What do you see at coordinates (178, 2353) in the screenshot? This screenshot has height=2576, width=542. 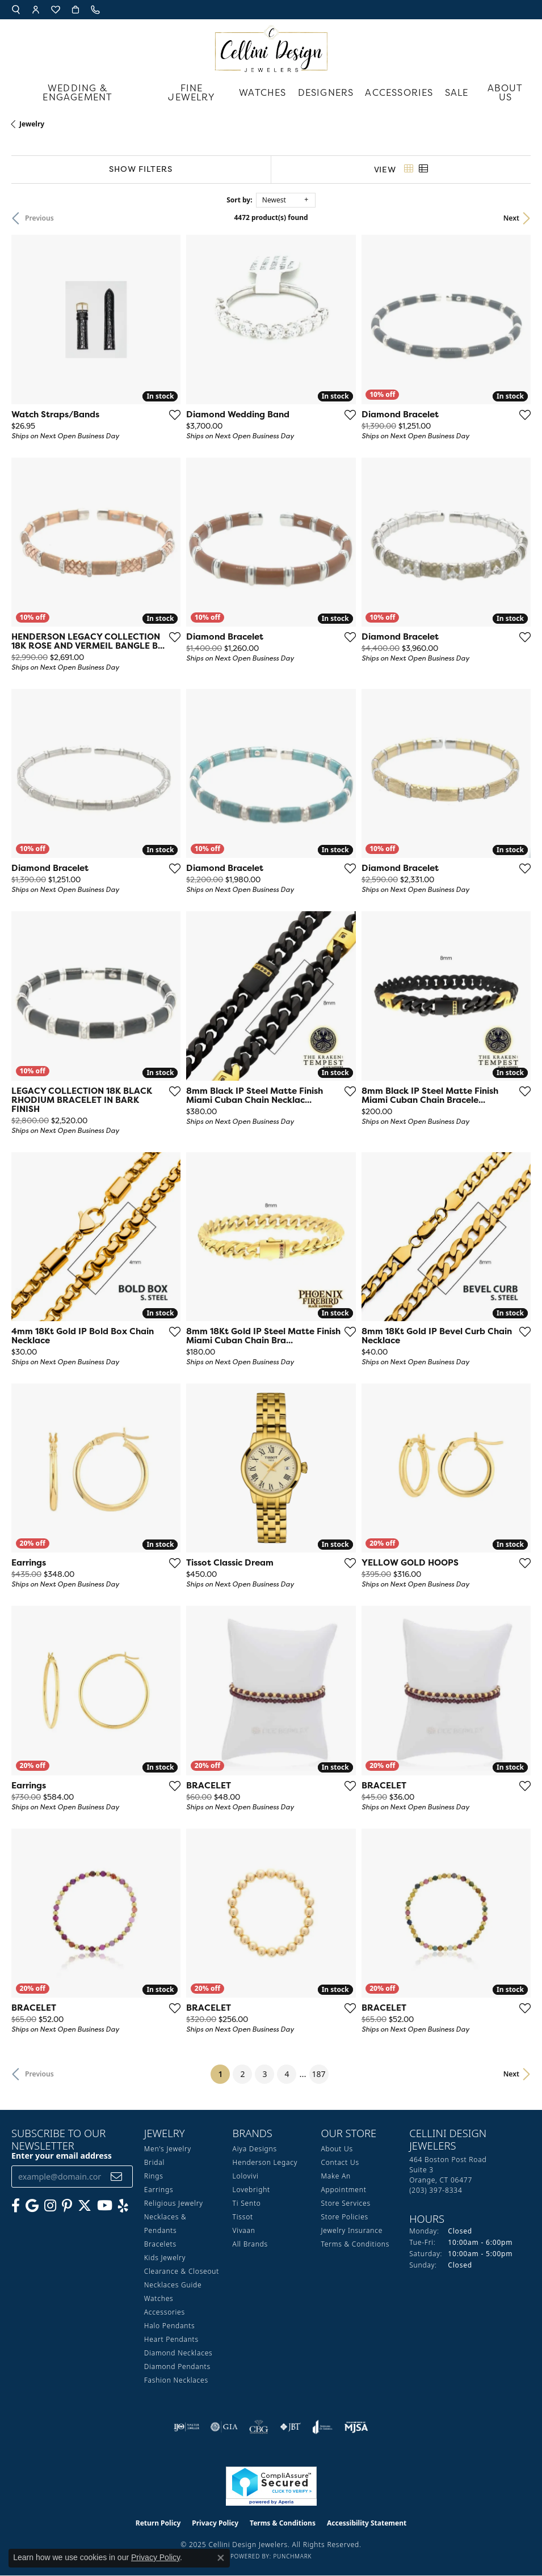 I see `Diamond Necklaces [menuitem]` at bounding box center [178, 2353].